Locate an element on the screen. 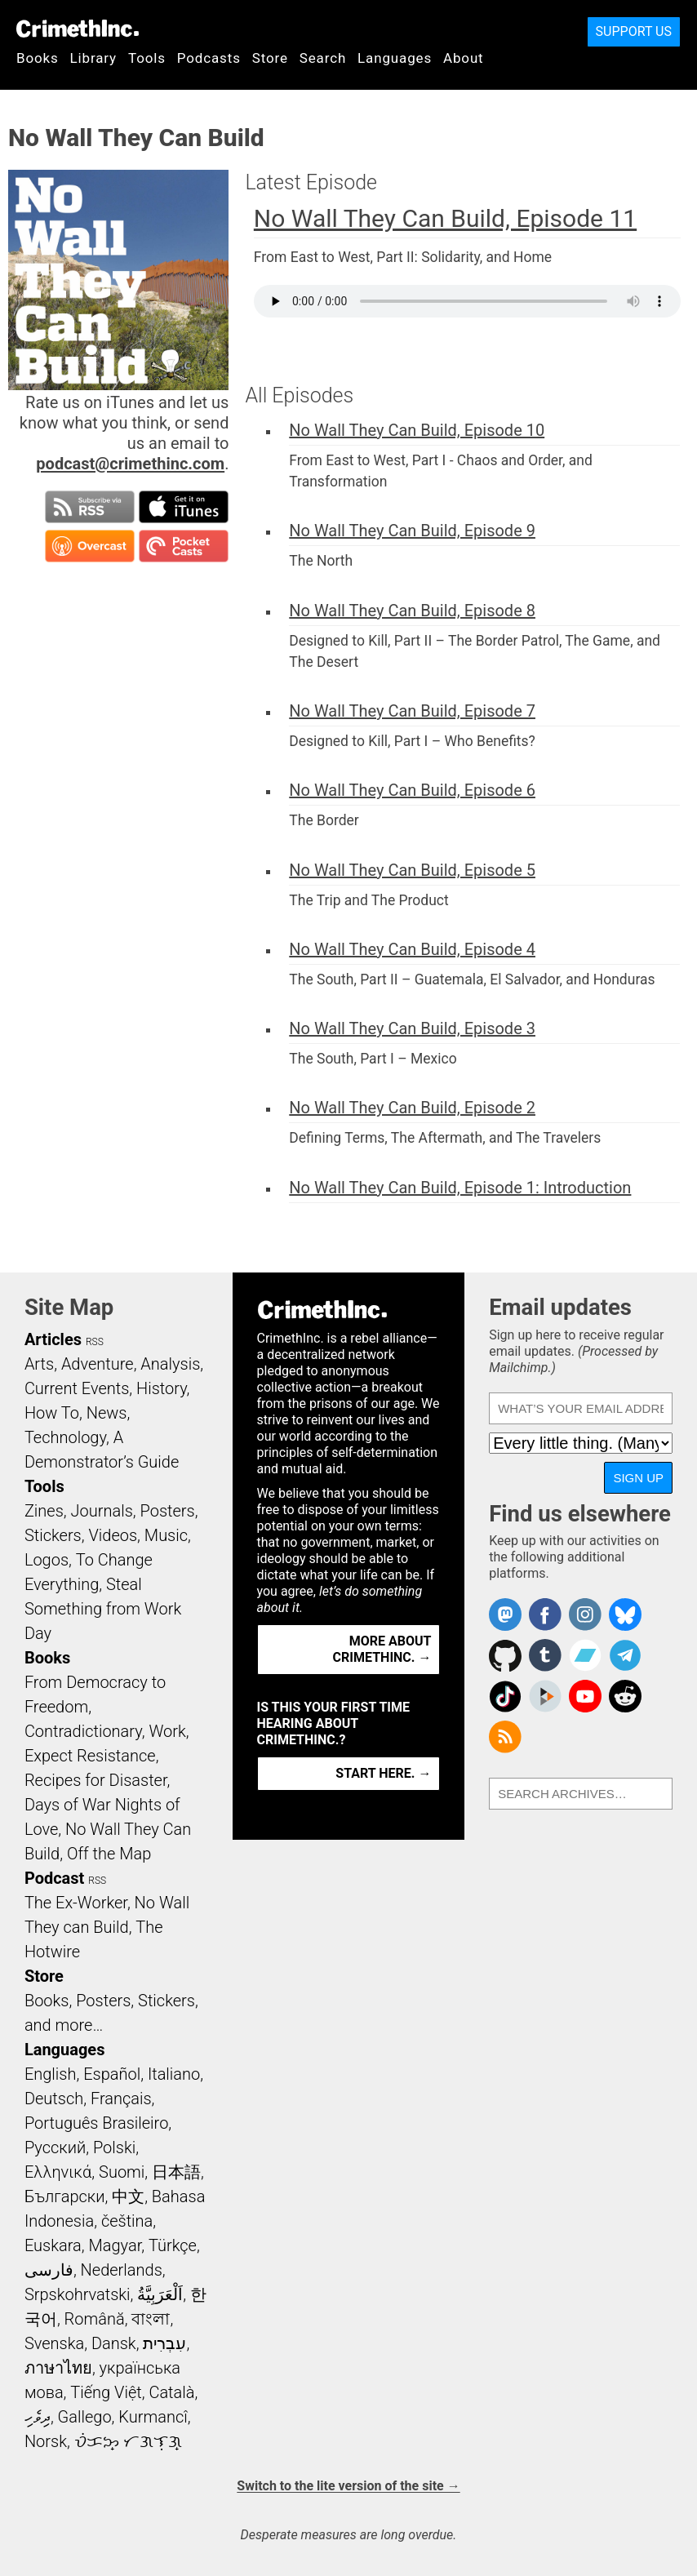 The image size is (697, 2576). Library is located at coordinates (93, 58).